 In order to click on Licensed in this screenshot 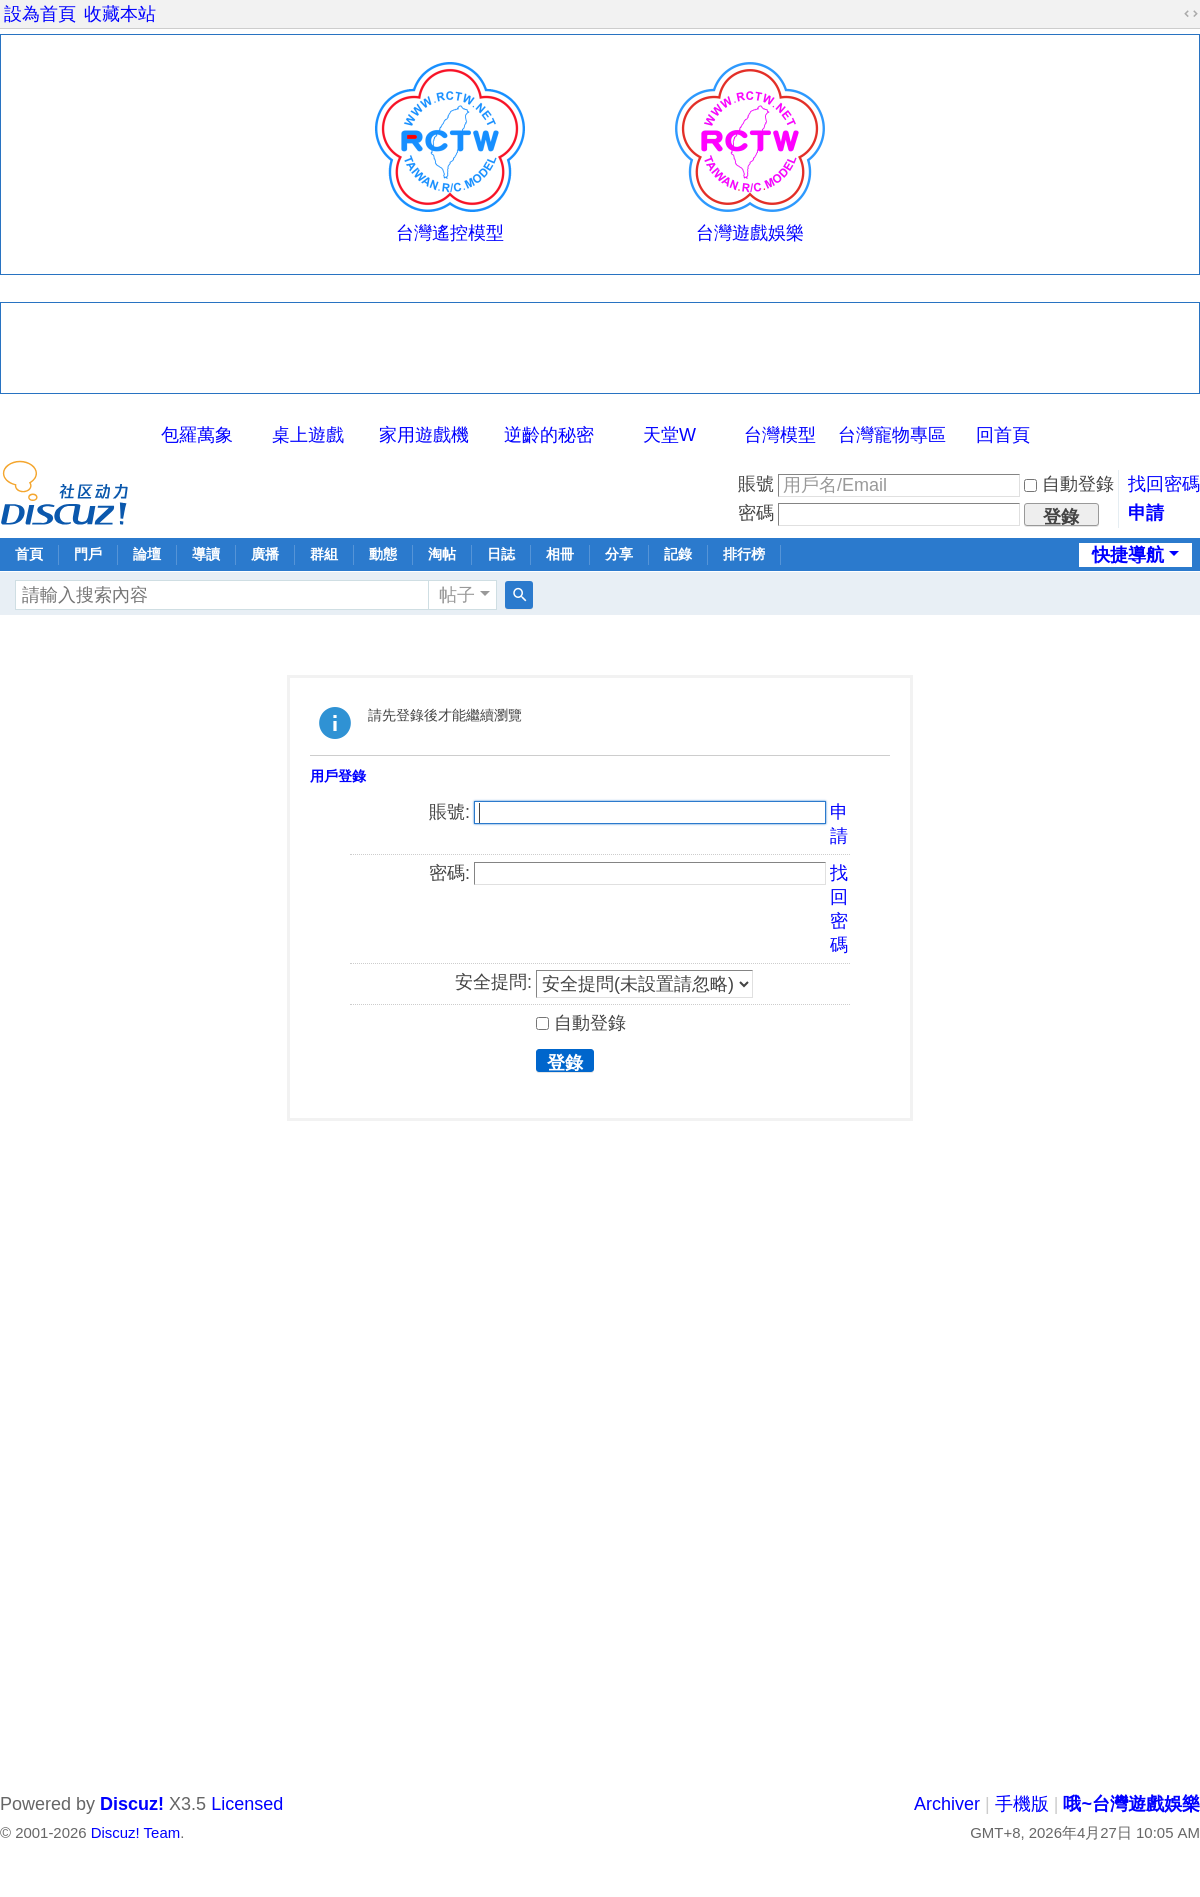, I will do `click(247, 1804)`.